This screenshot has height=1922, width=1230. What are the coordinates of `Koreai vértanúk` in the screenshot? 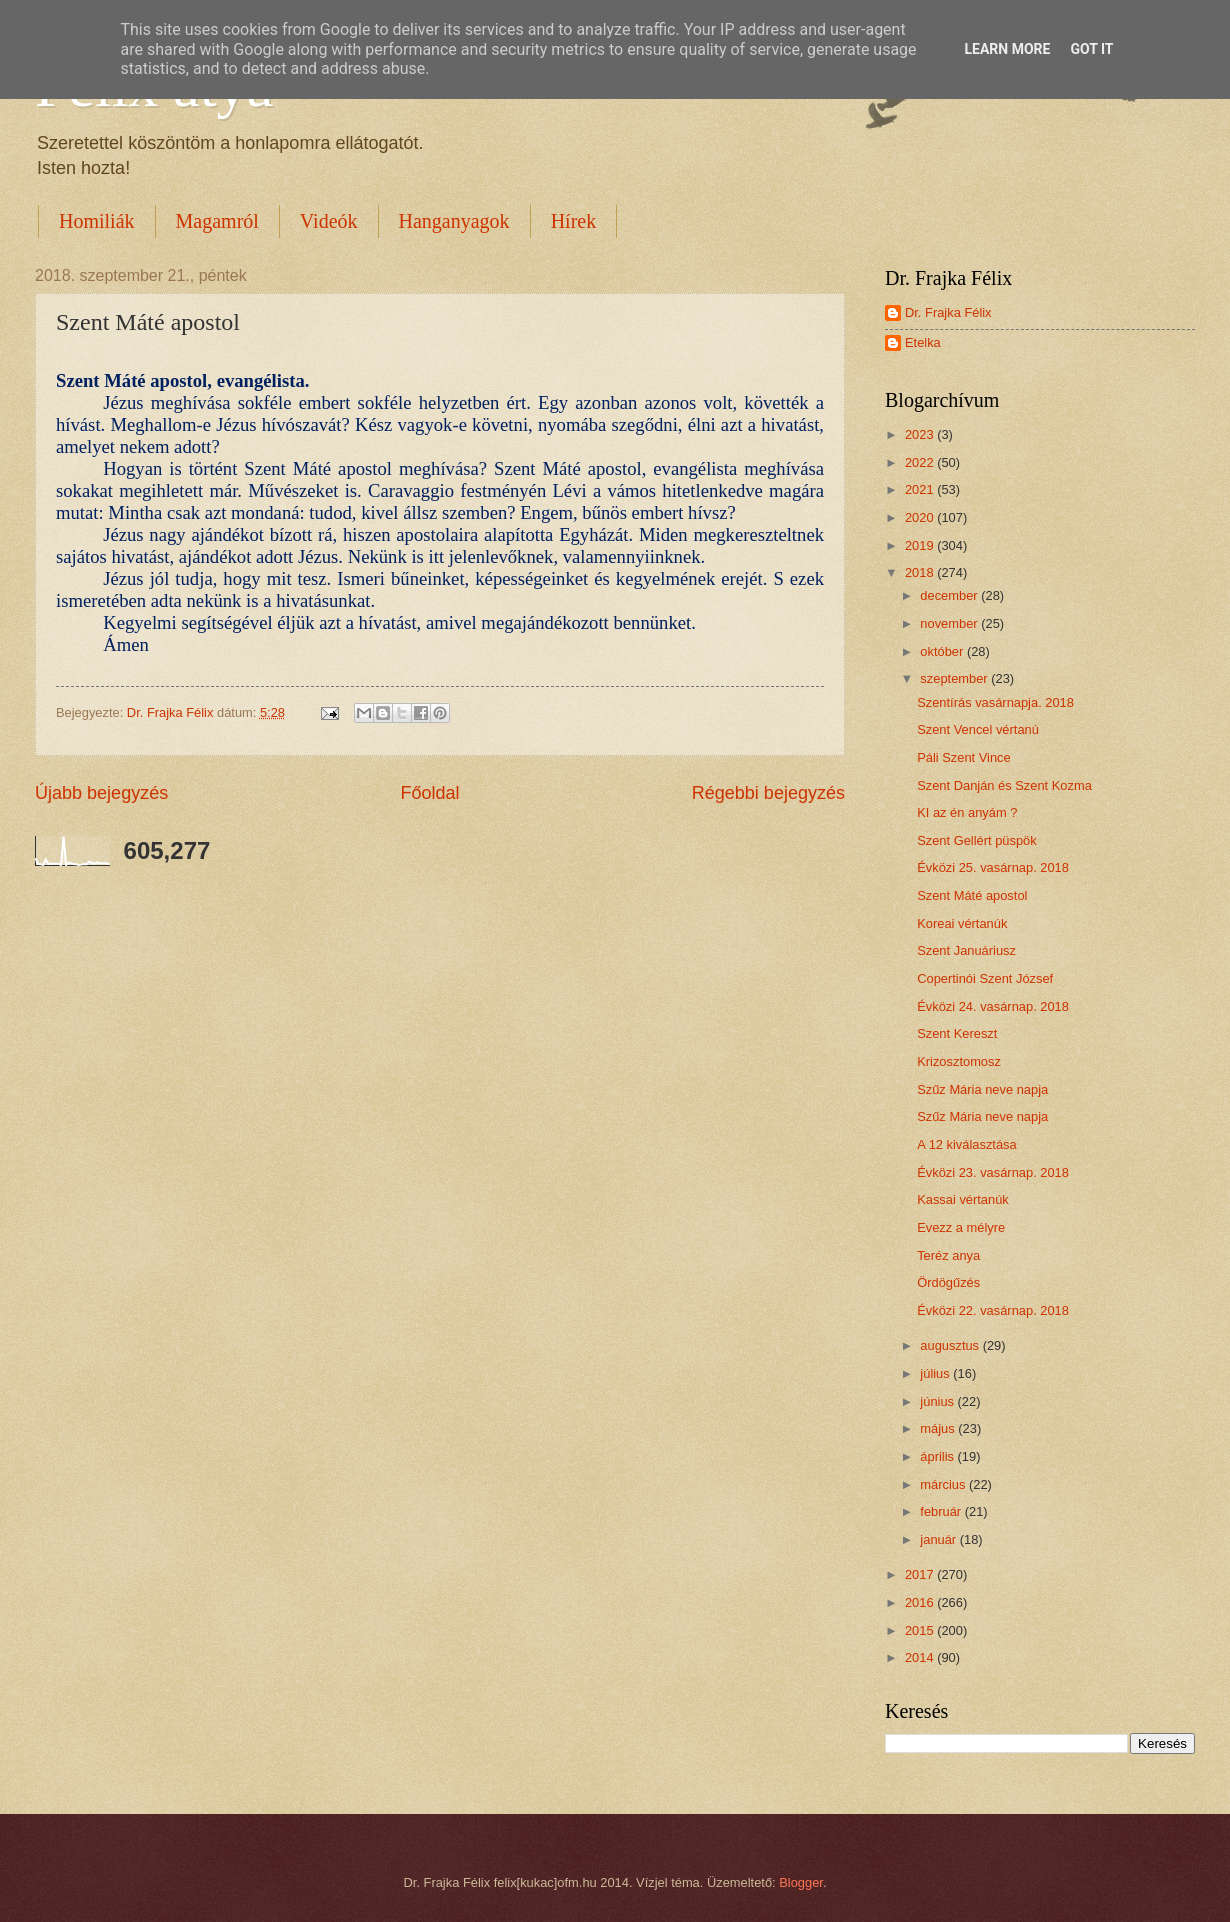 It's located at (962, 923).